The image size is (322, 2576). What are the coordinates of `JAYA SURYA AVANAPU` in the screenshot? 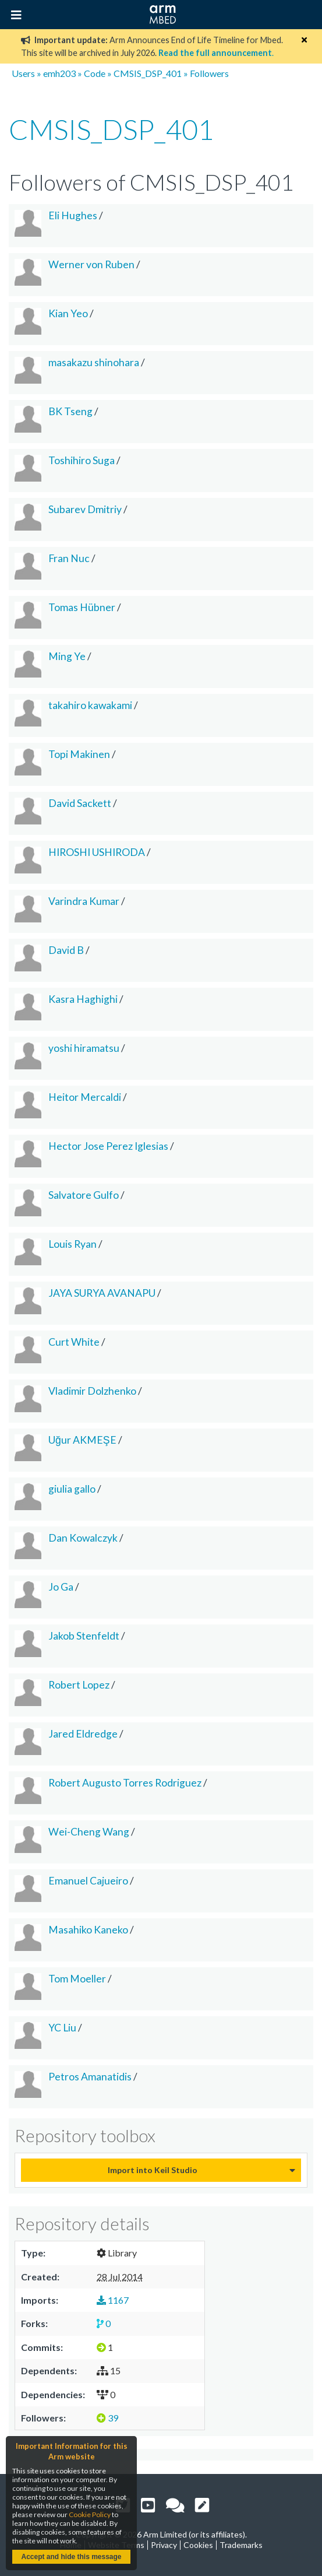 It's located at (101, 1293).